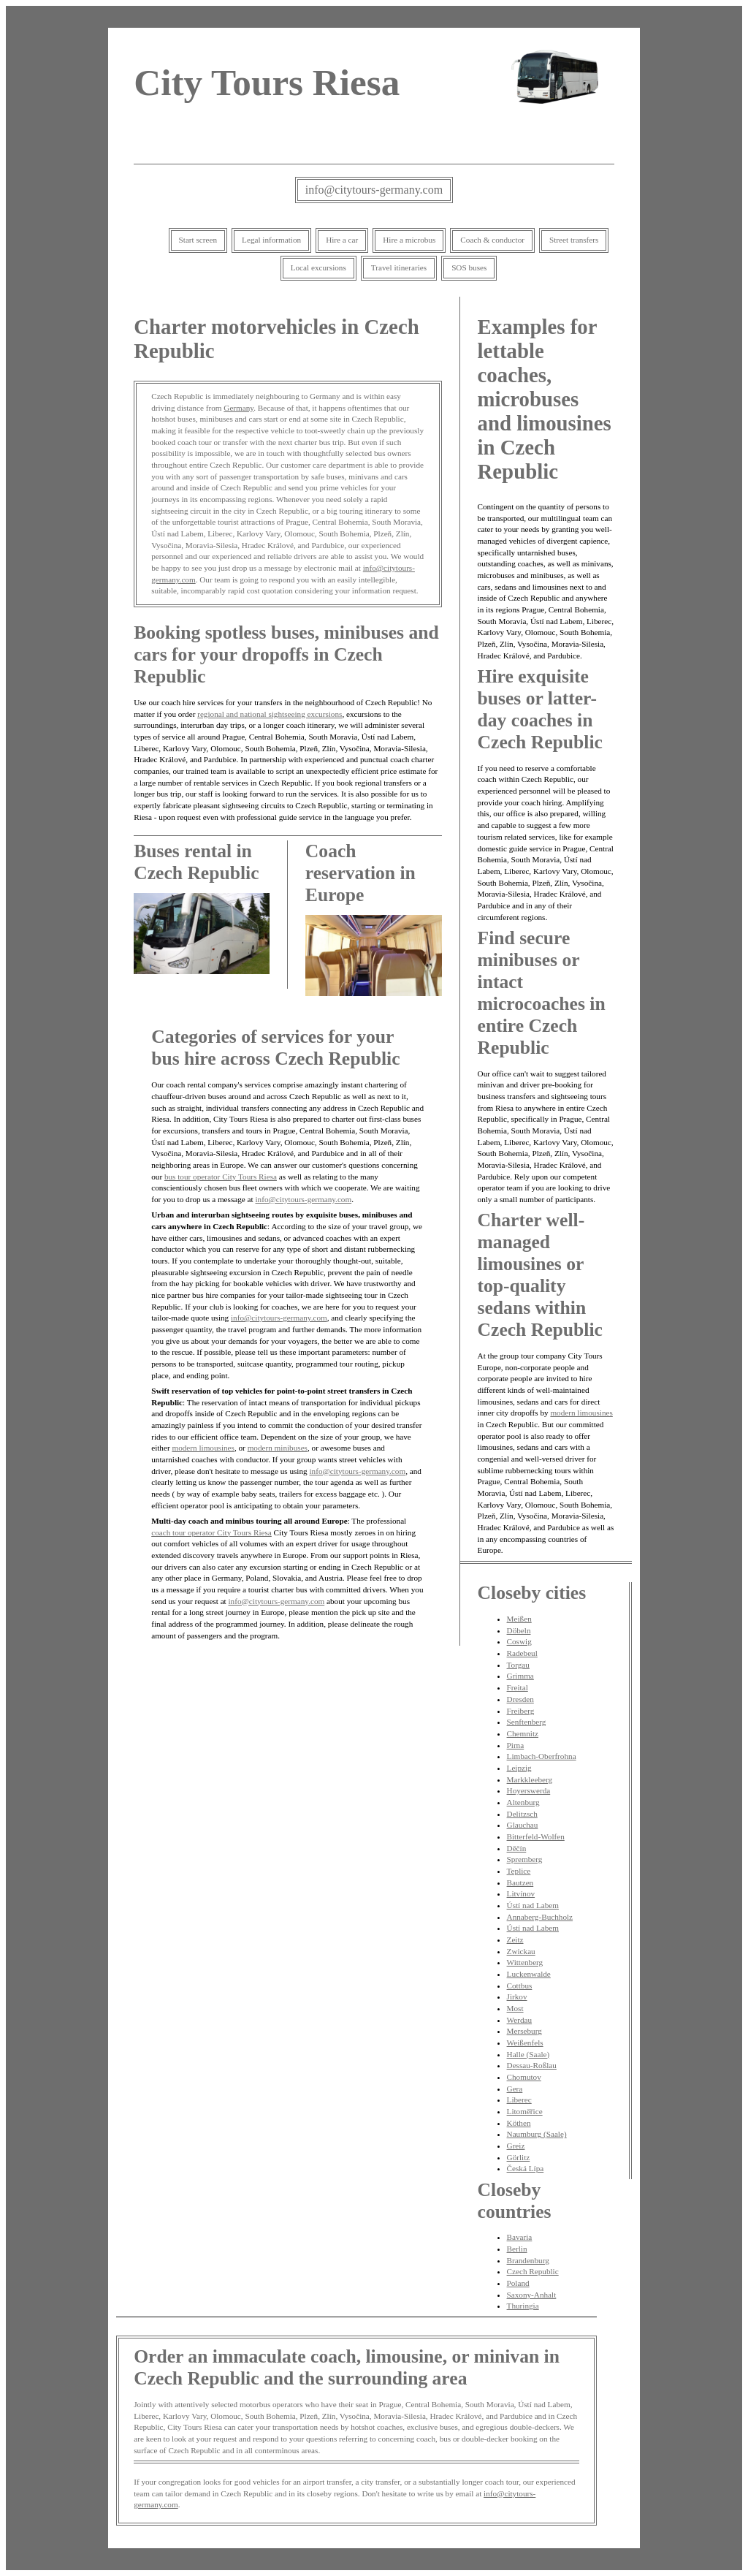  I want to click on Hire a car, so click(342, 239).